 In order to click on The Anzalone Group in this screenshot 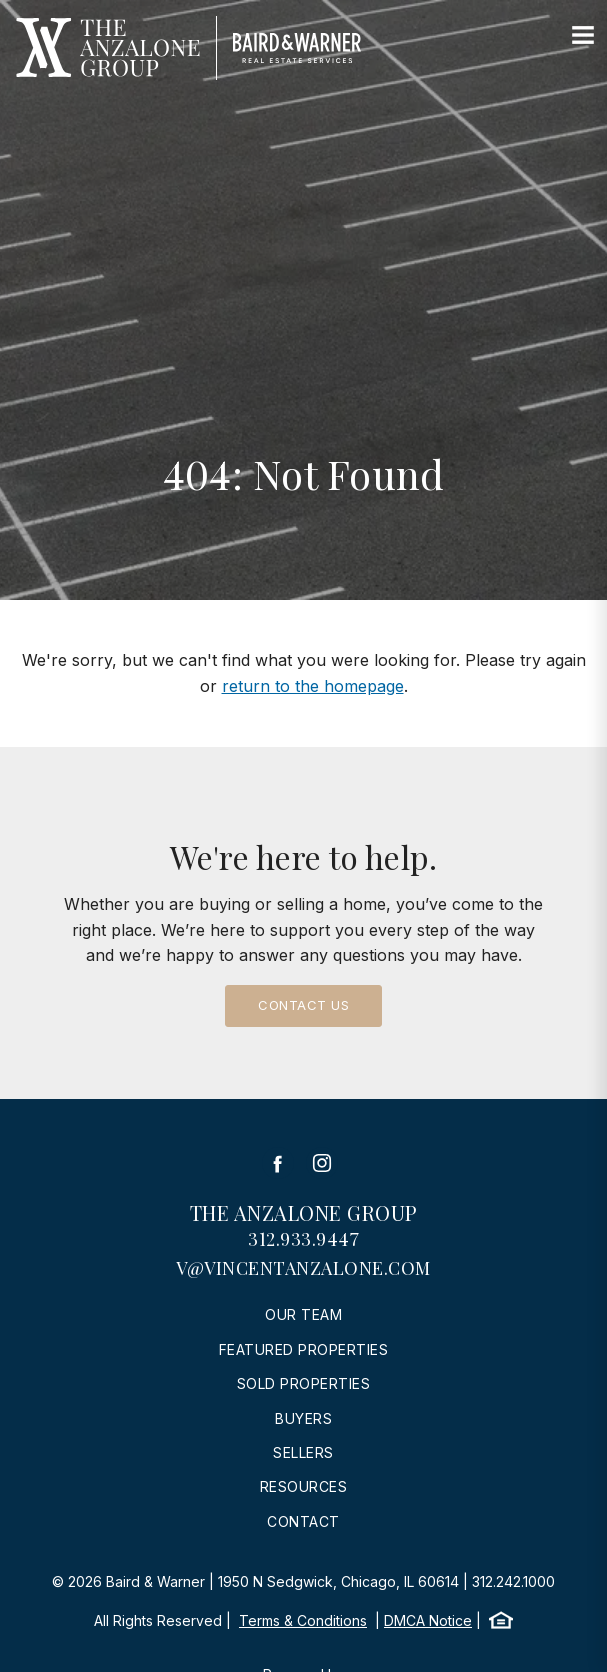, I will do `click(304, 1212)`.